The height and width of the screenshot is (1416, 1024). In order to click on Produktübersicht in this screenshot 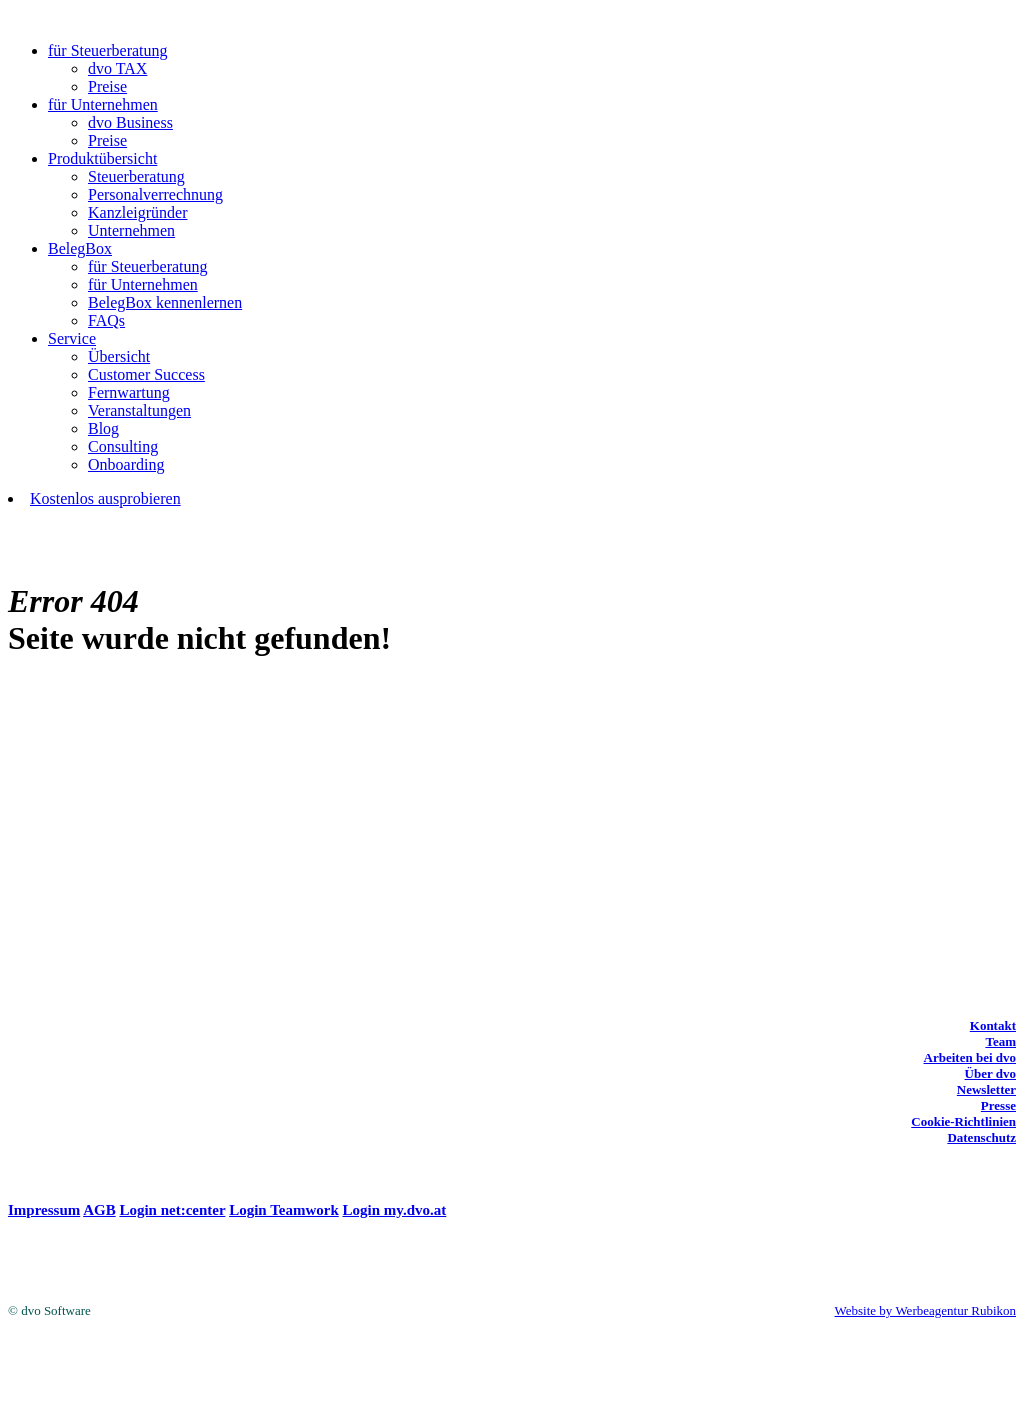, I will do `click(102, 158)`.